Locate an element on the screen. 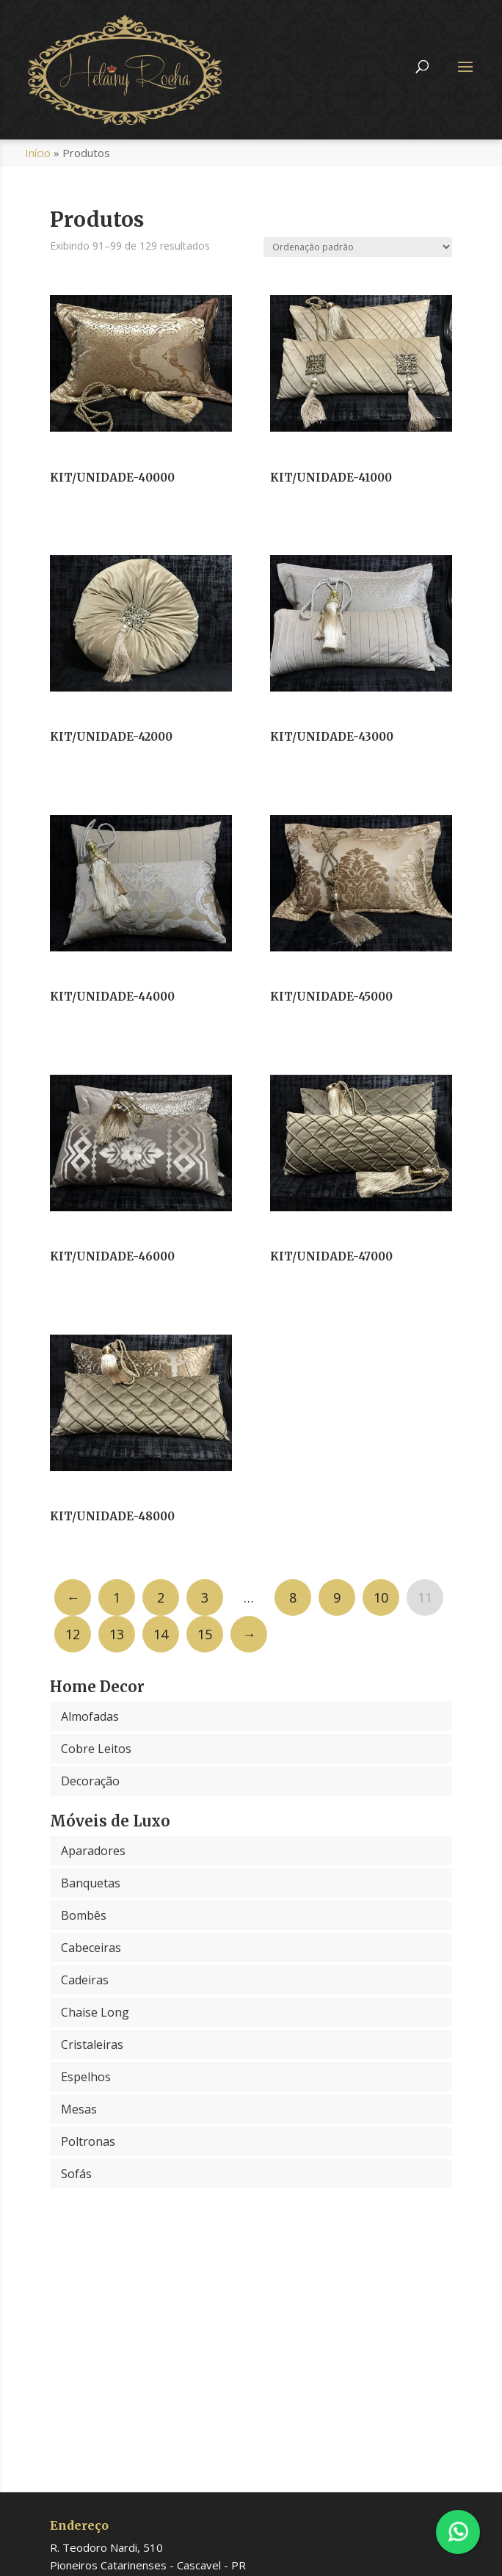 The width and height of the screenshot is (502, 2576). Aparadores is located at coordinates (93, 1851).